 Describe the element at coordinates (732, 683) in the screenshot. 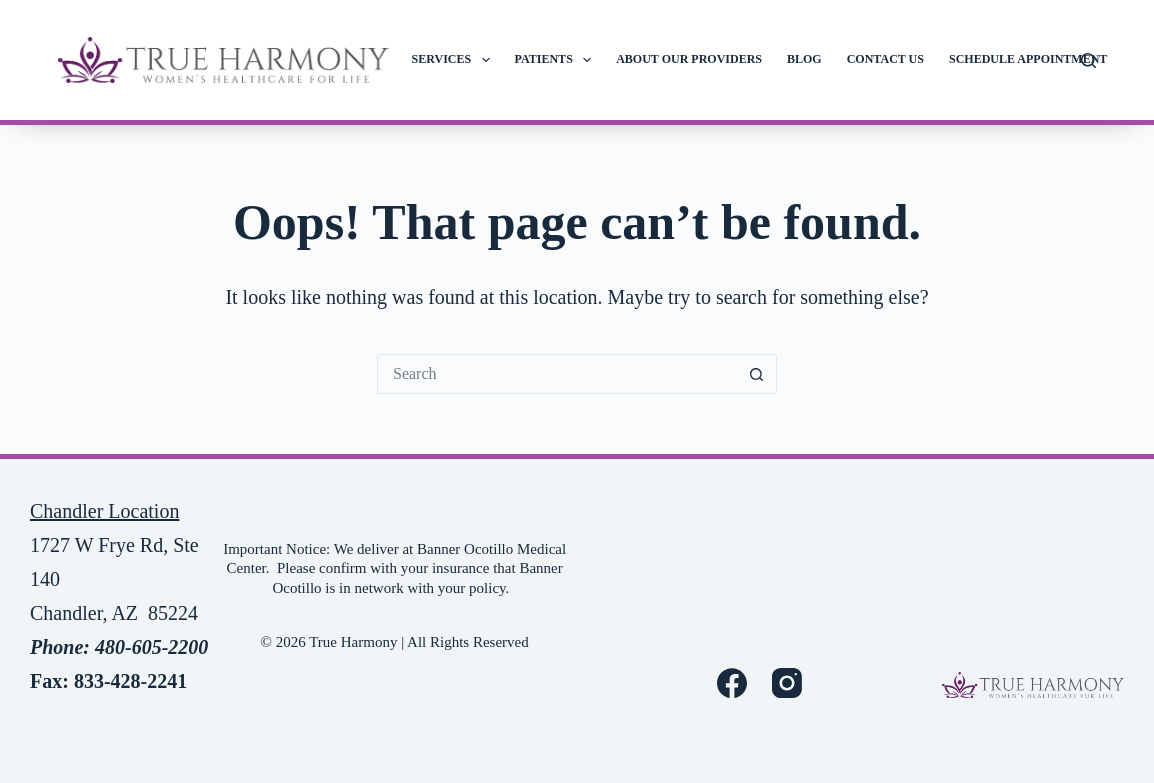

I see `[Facebook]` at that location.